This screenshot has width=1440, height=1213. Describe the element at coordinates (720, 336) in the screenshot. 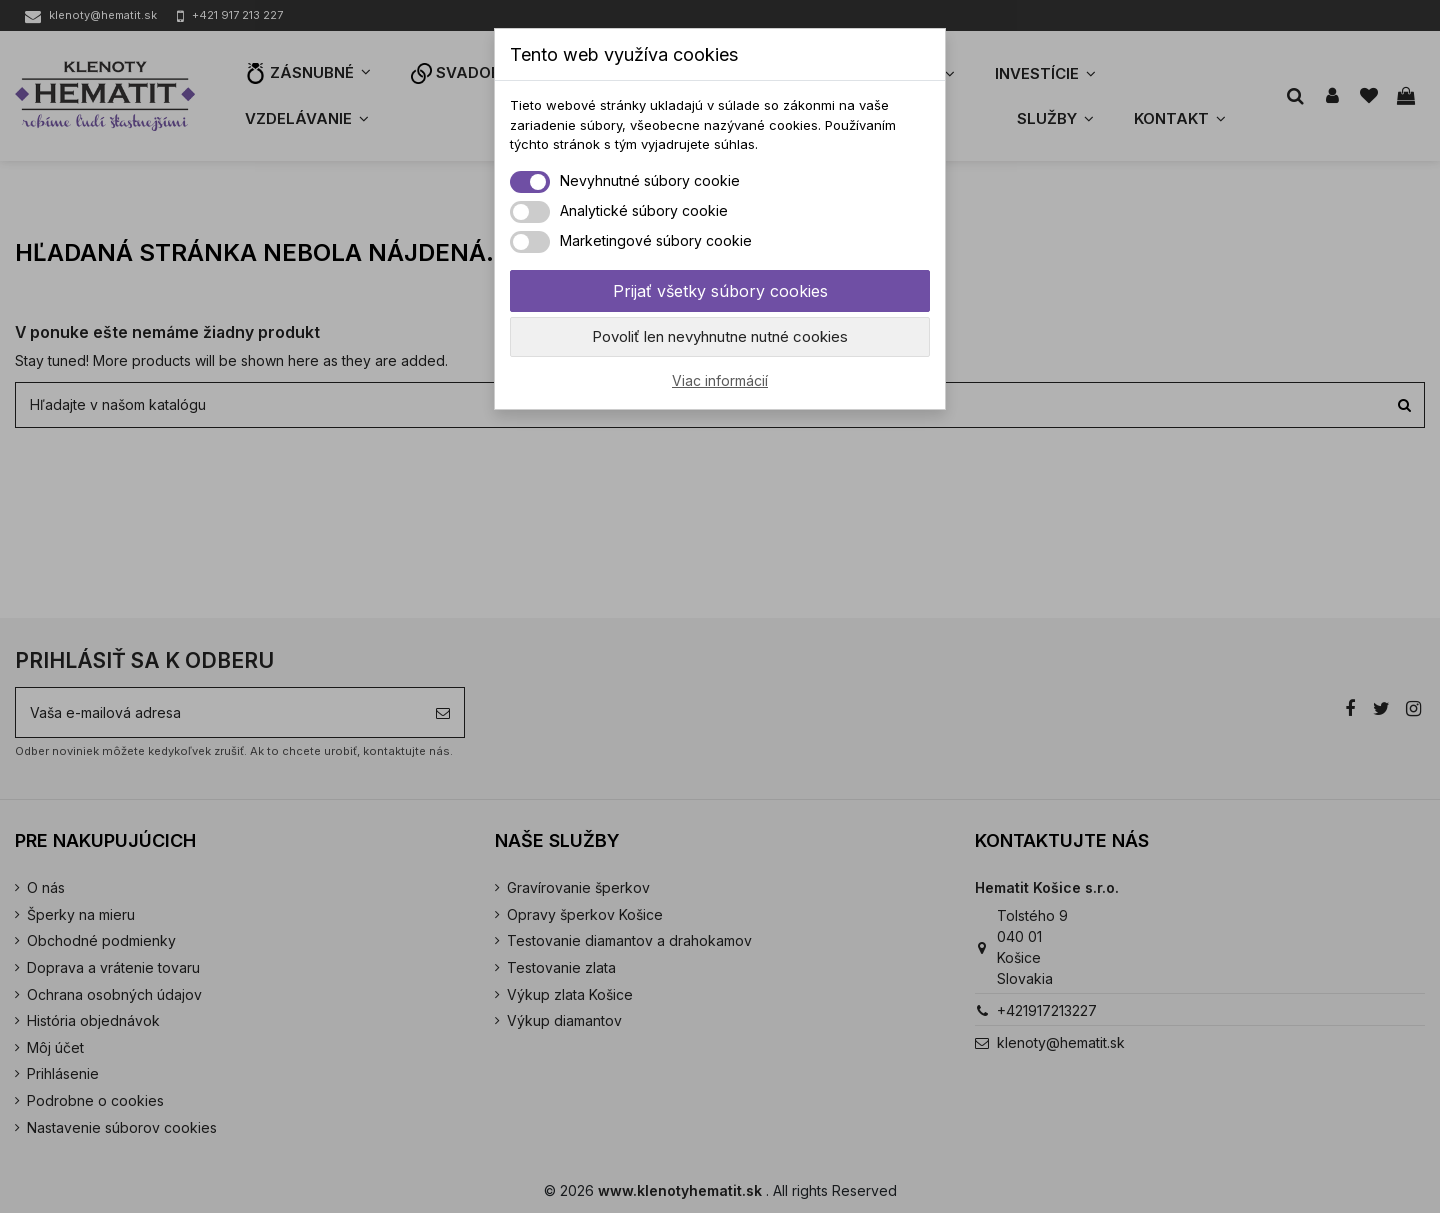

I see `Povoliť len nevyhnutne nutné cookies` at that location.